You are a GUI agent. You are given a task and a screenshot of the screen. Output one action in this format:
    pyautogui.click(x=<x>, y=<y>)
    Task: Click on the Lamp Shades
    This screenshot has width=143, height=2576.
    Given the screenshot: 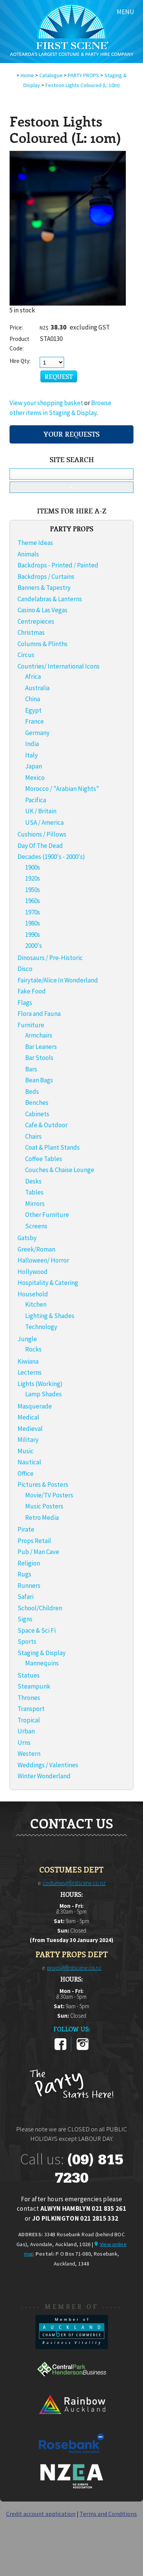 What is the action you would take?
    pyautogui.click(x=43, y=1394)
    